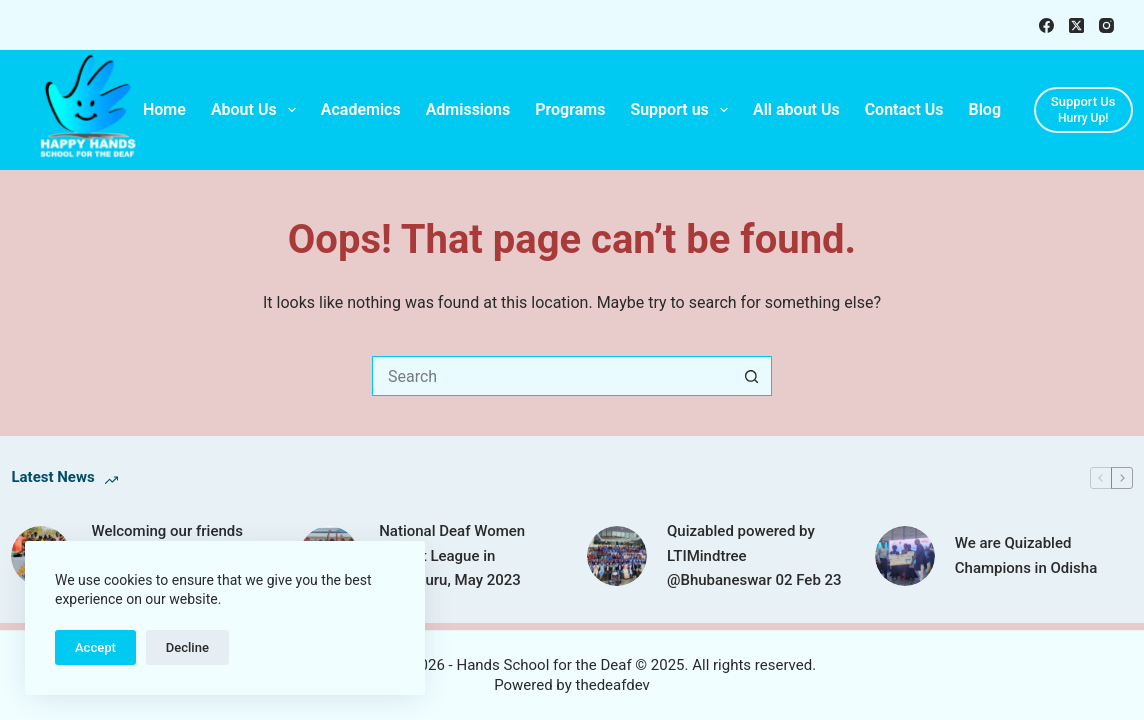 The height and width of the screenshot is (720, 1144). I want to click on [X (Twitter)], so click(1076, 25).